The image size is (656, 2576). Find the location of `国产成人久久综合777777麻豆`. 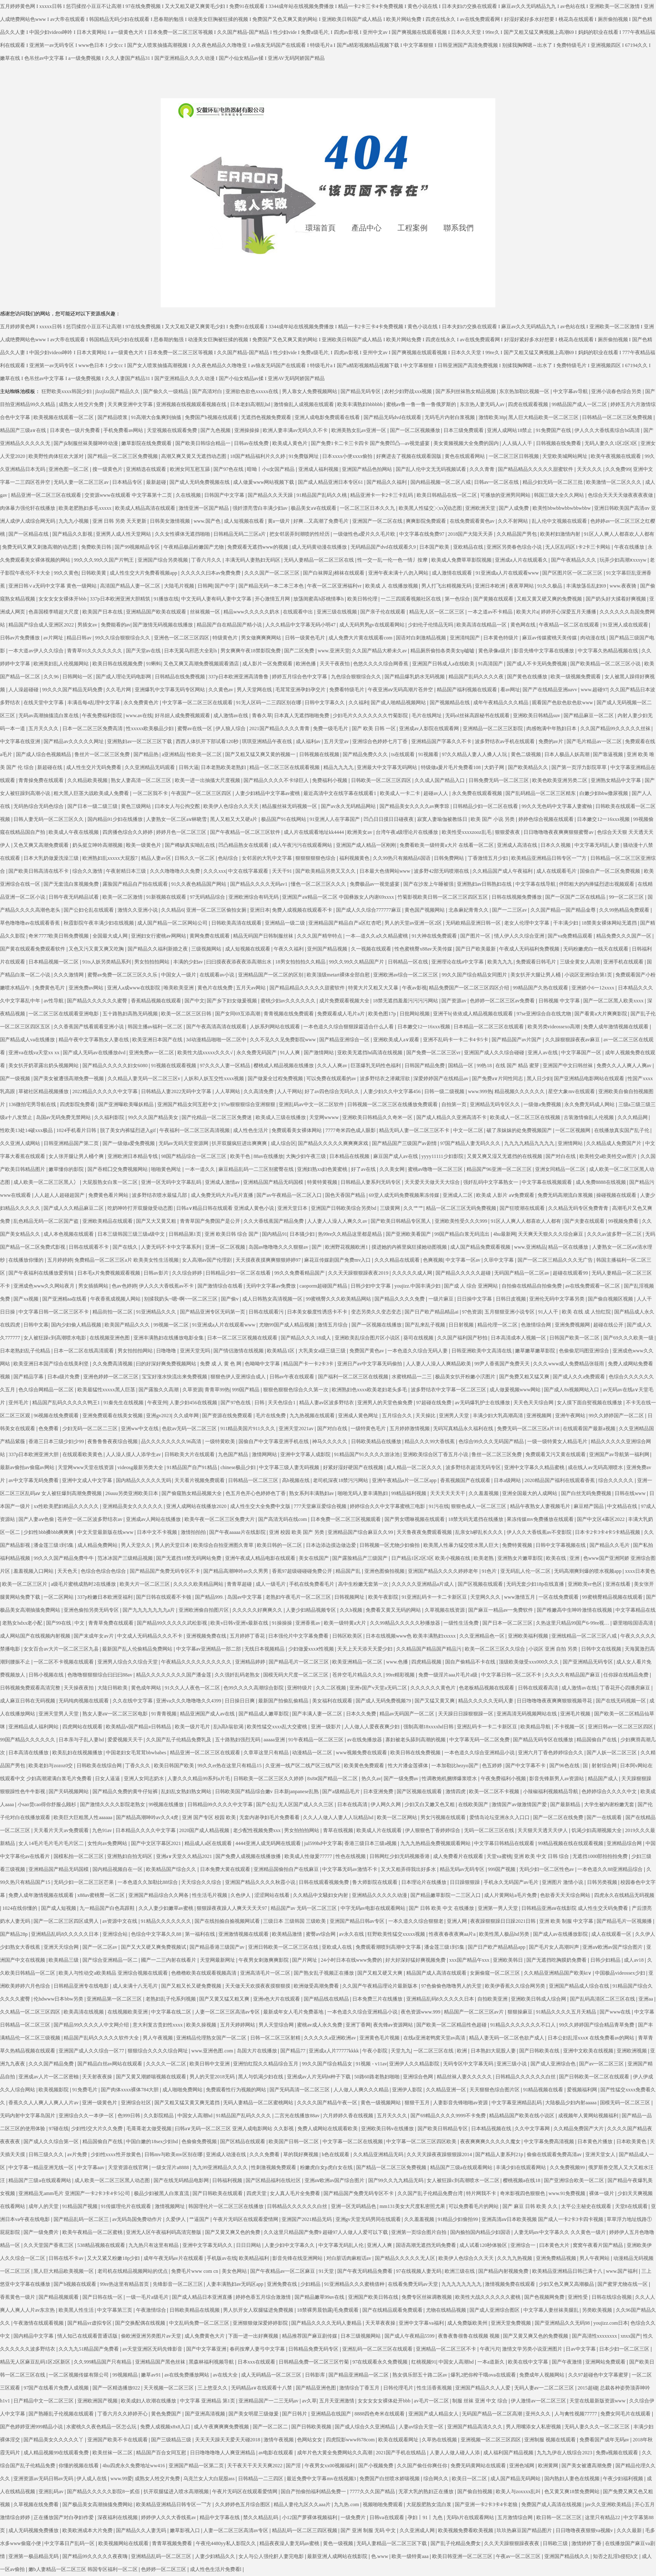

国产成人久久综合777777麻豆 is located at coordinates (369, 910).